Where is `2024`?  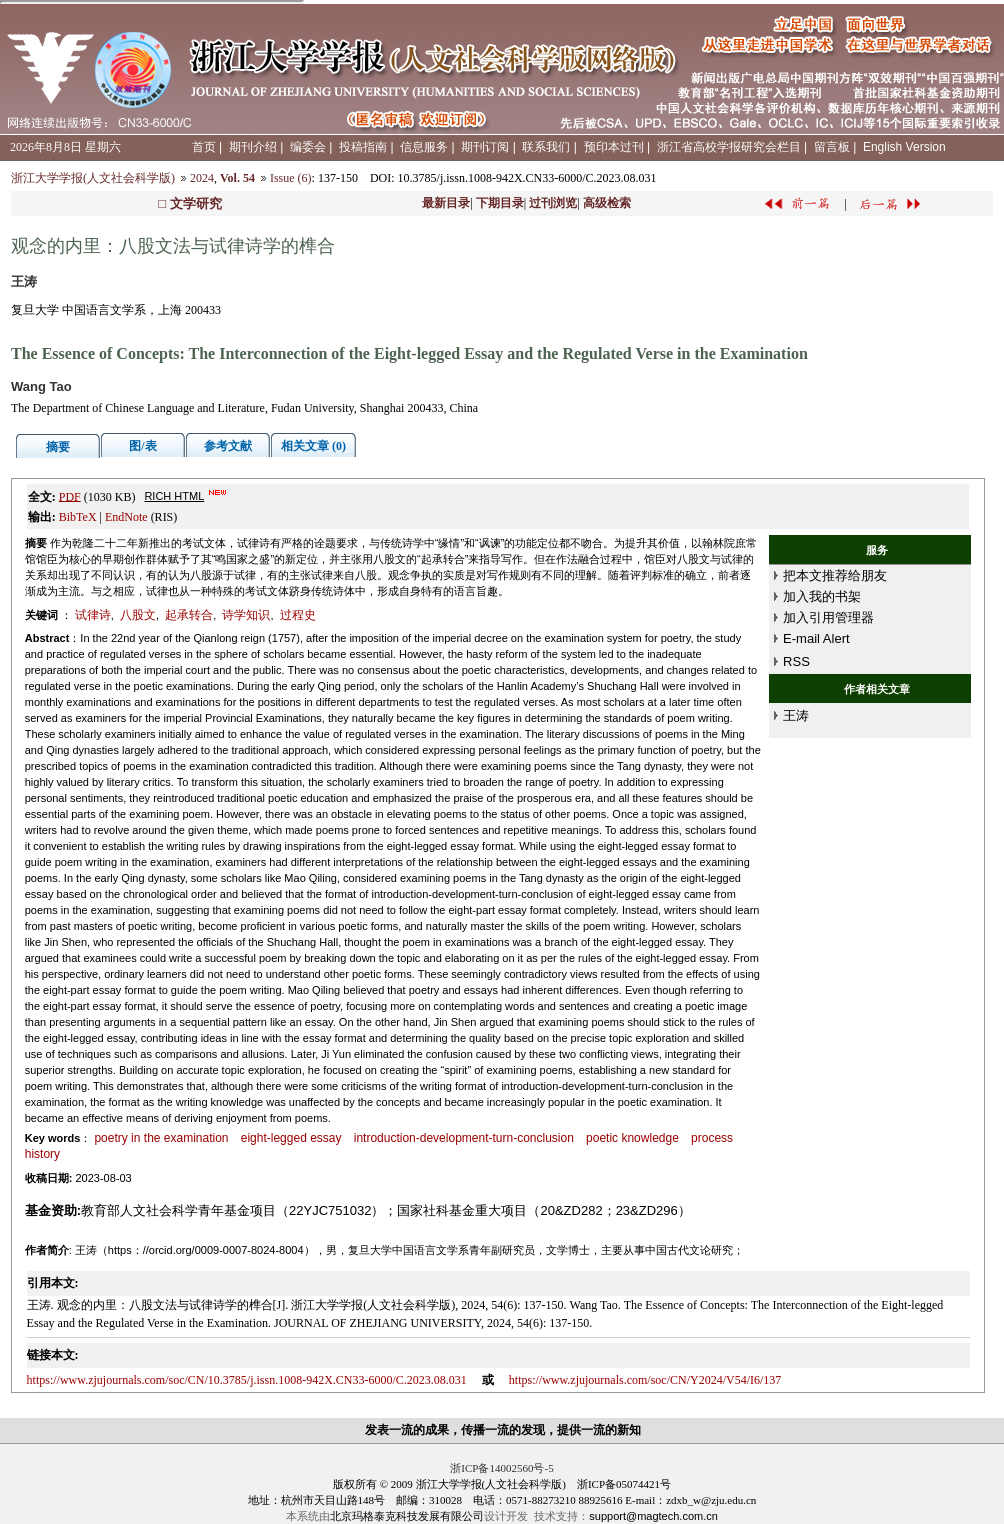 2024 is located at coordinates (202, 178).